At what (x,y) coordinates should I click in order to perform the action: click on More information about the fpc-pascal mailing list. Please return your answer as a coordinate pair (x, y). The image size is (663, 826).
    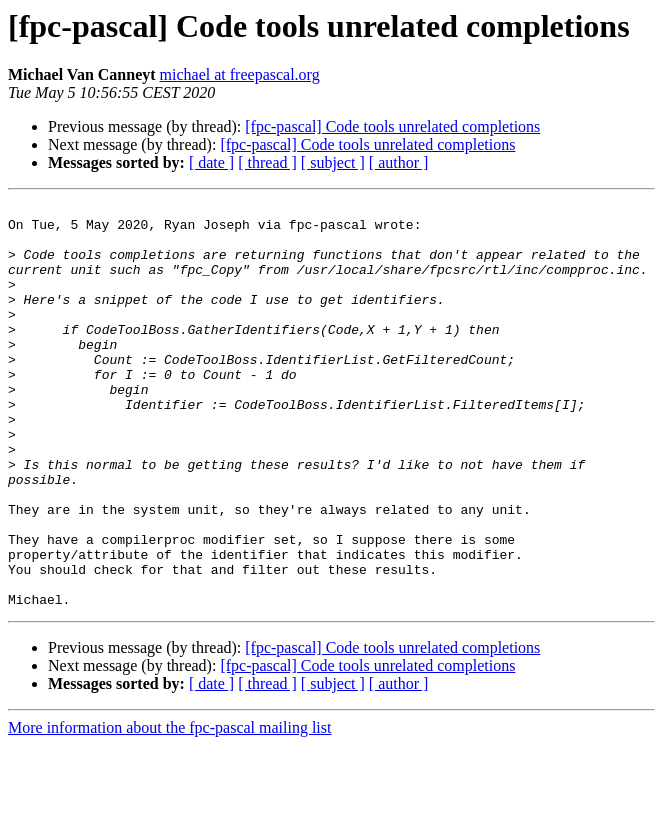
    Looking at the image, I should click on (169, 808).